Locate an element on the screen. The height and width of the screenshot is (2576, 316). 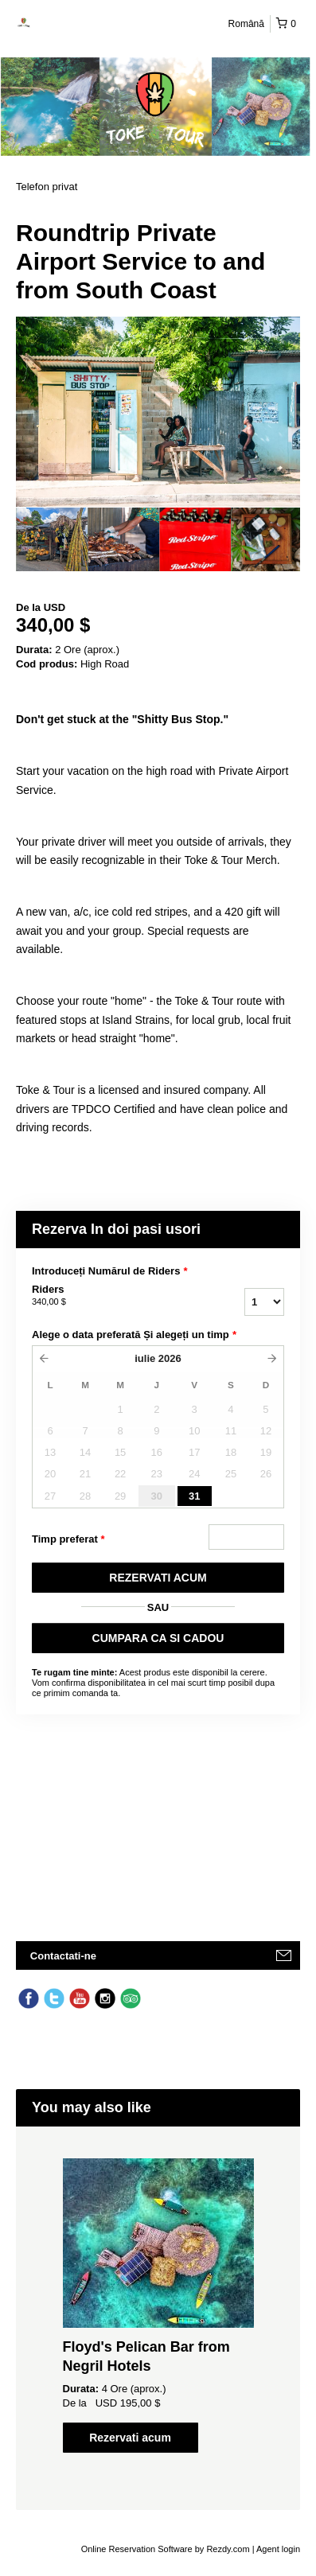
Timp preferat is located at coordinates (68, 1539).